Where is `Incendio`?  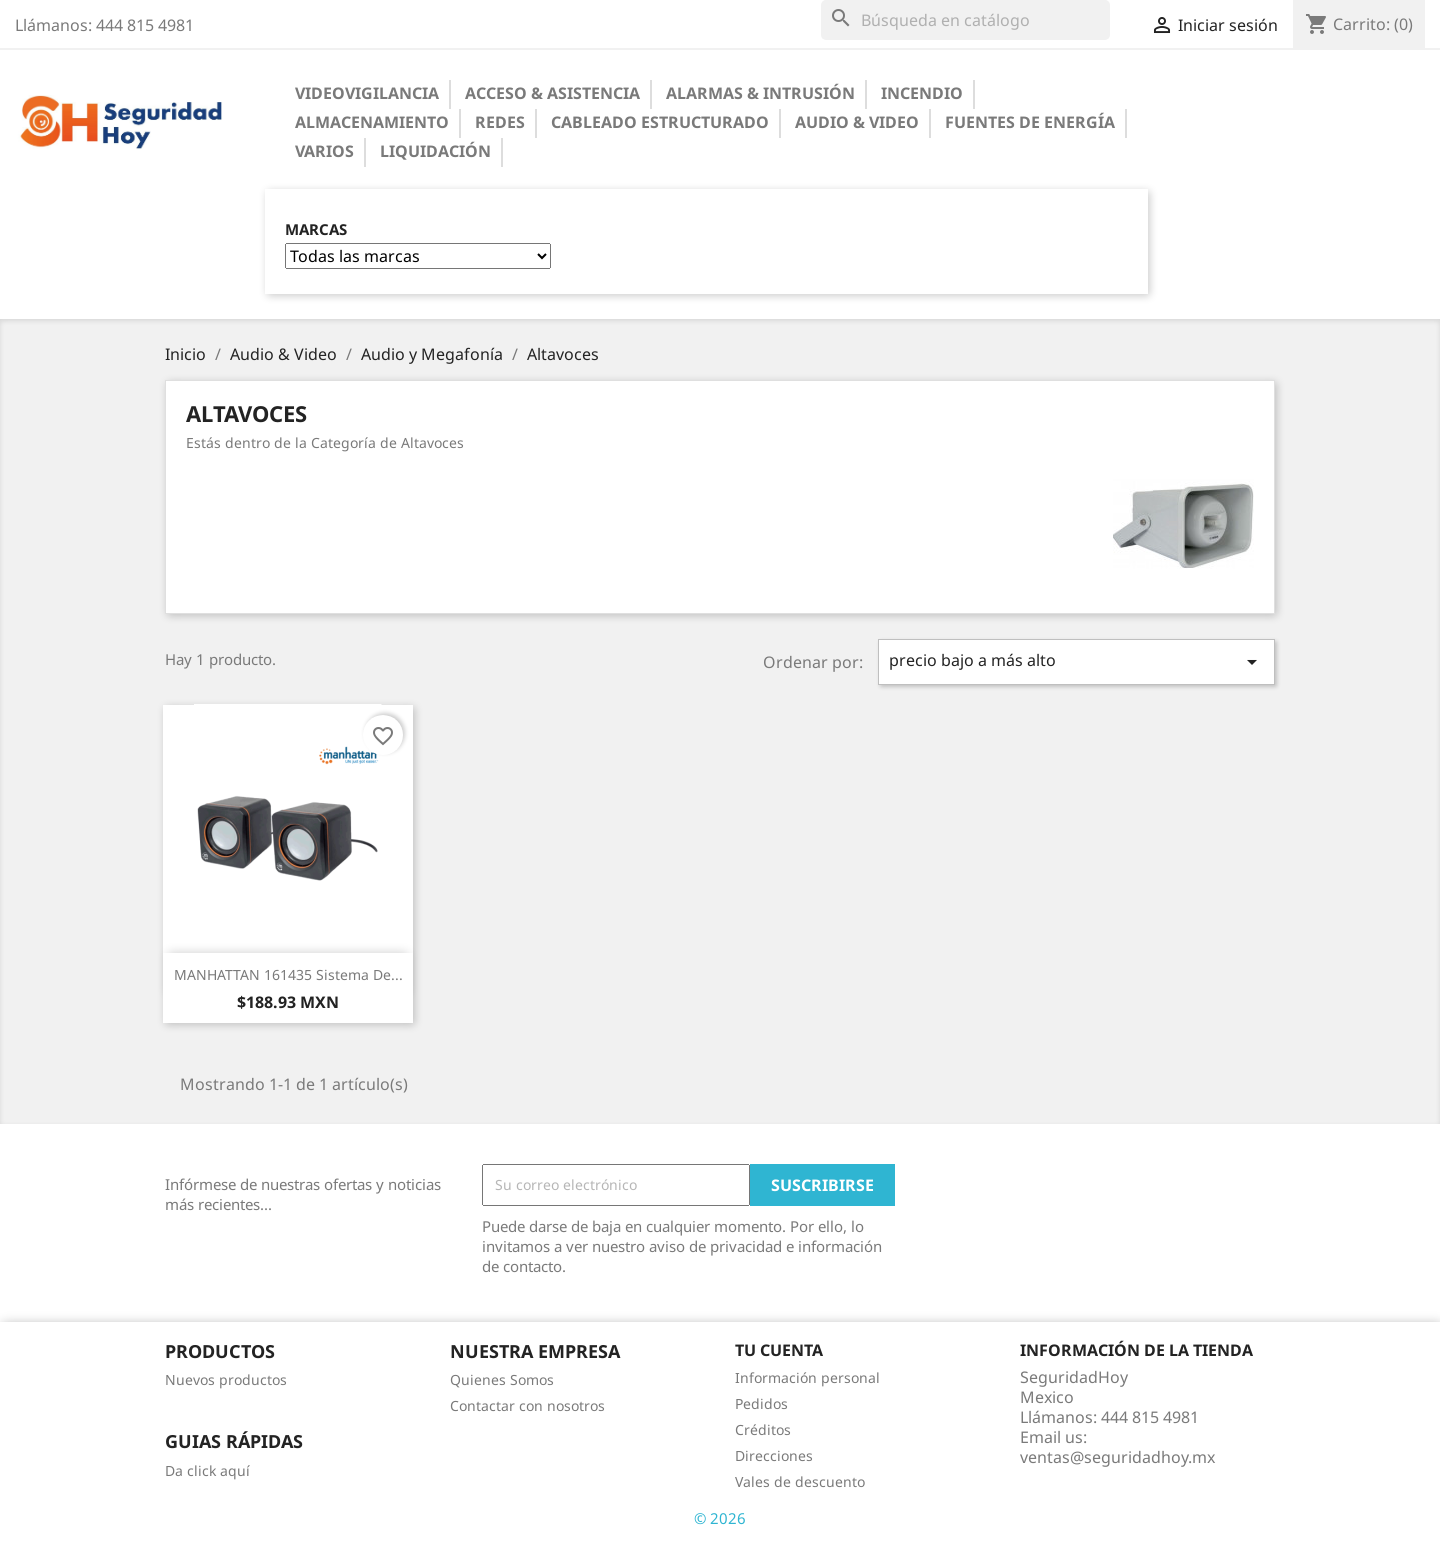 Incendio is located at coordinates (922, 93).